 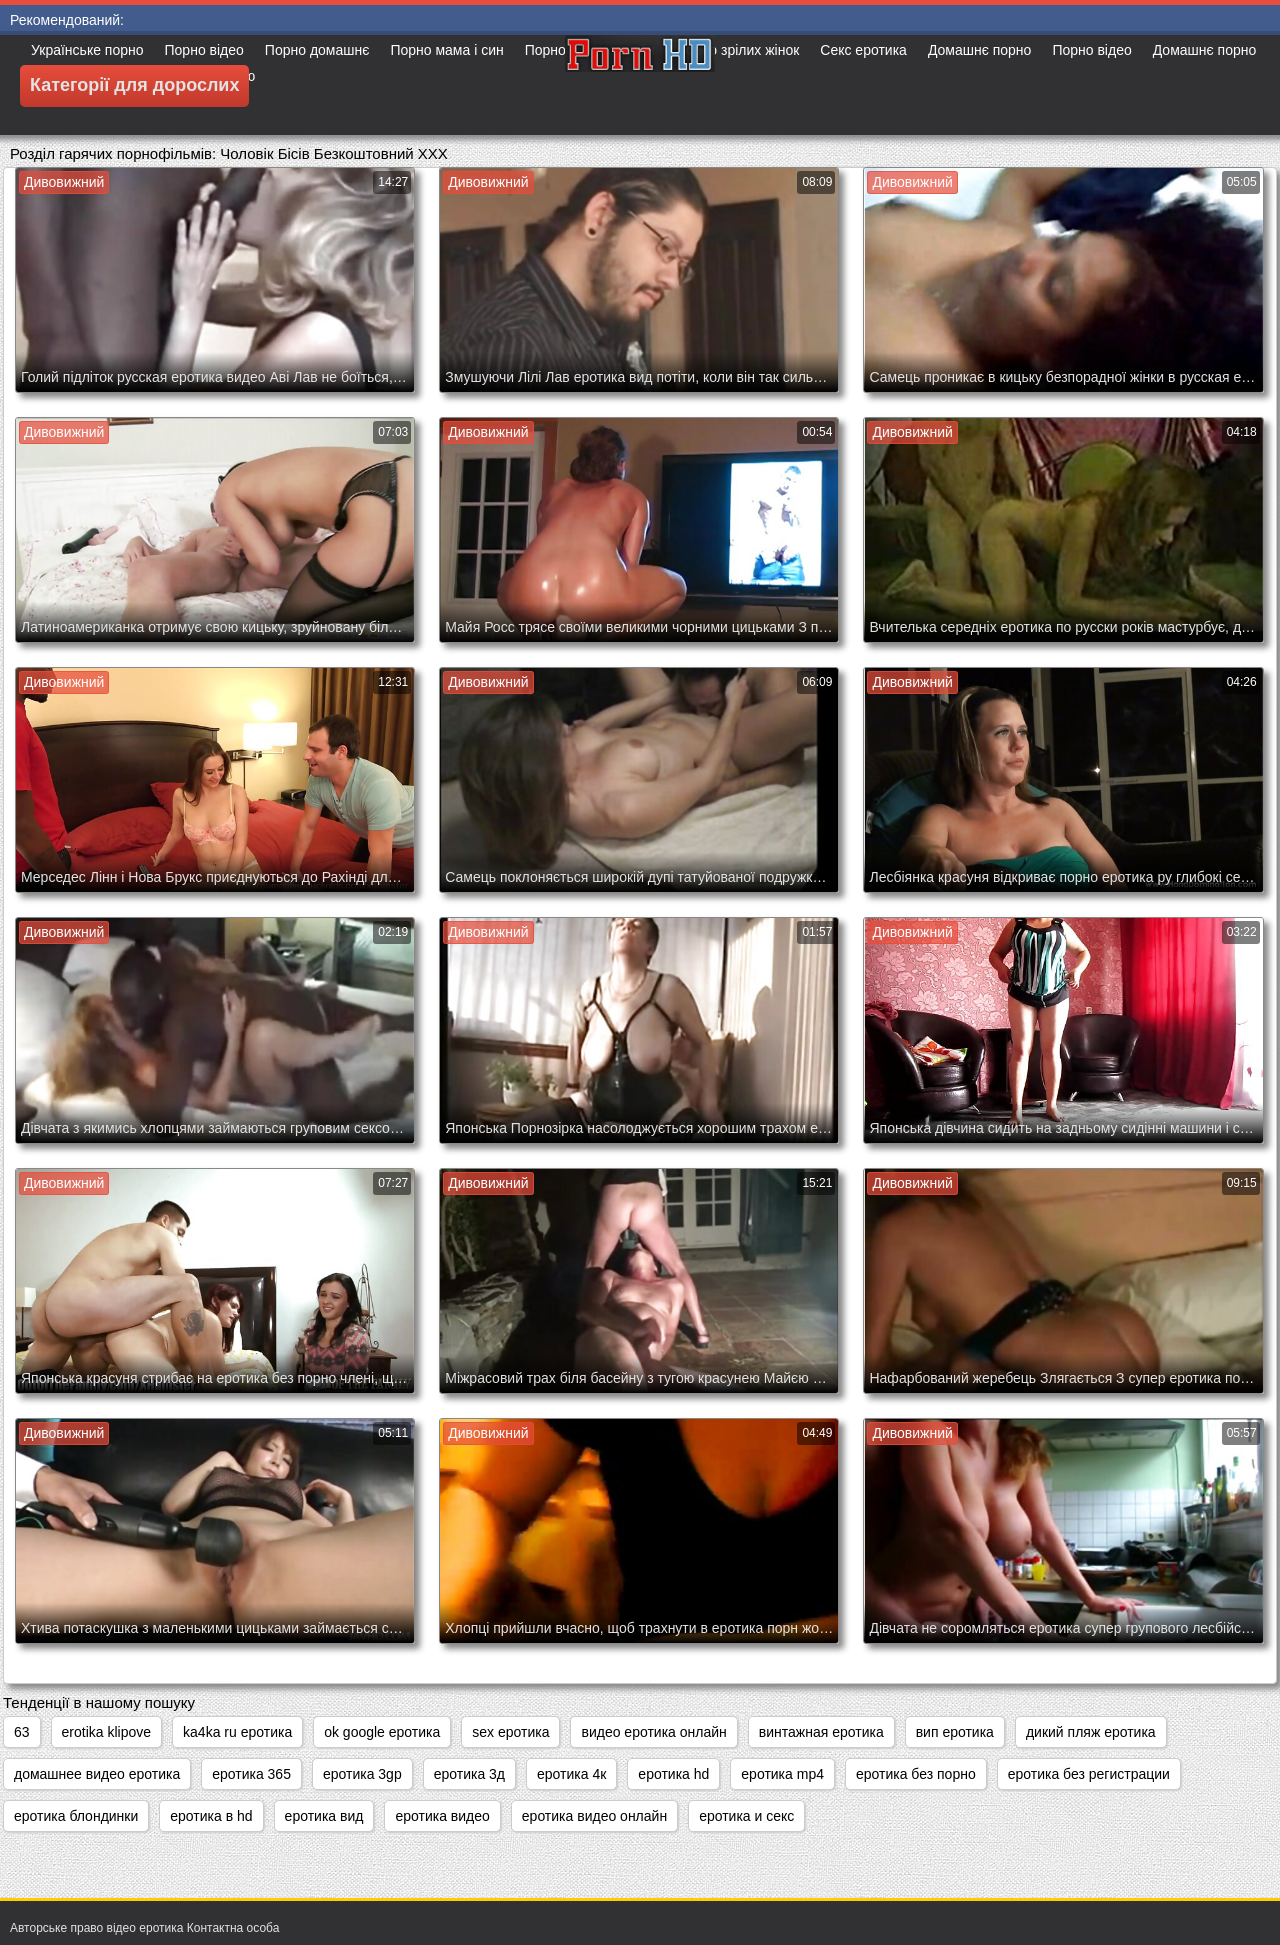 What do you see at coordinates (22, 1732) in the screenshot?
I see `63` at bounding box center [22, 1732].